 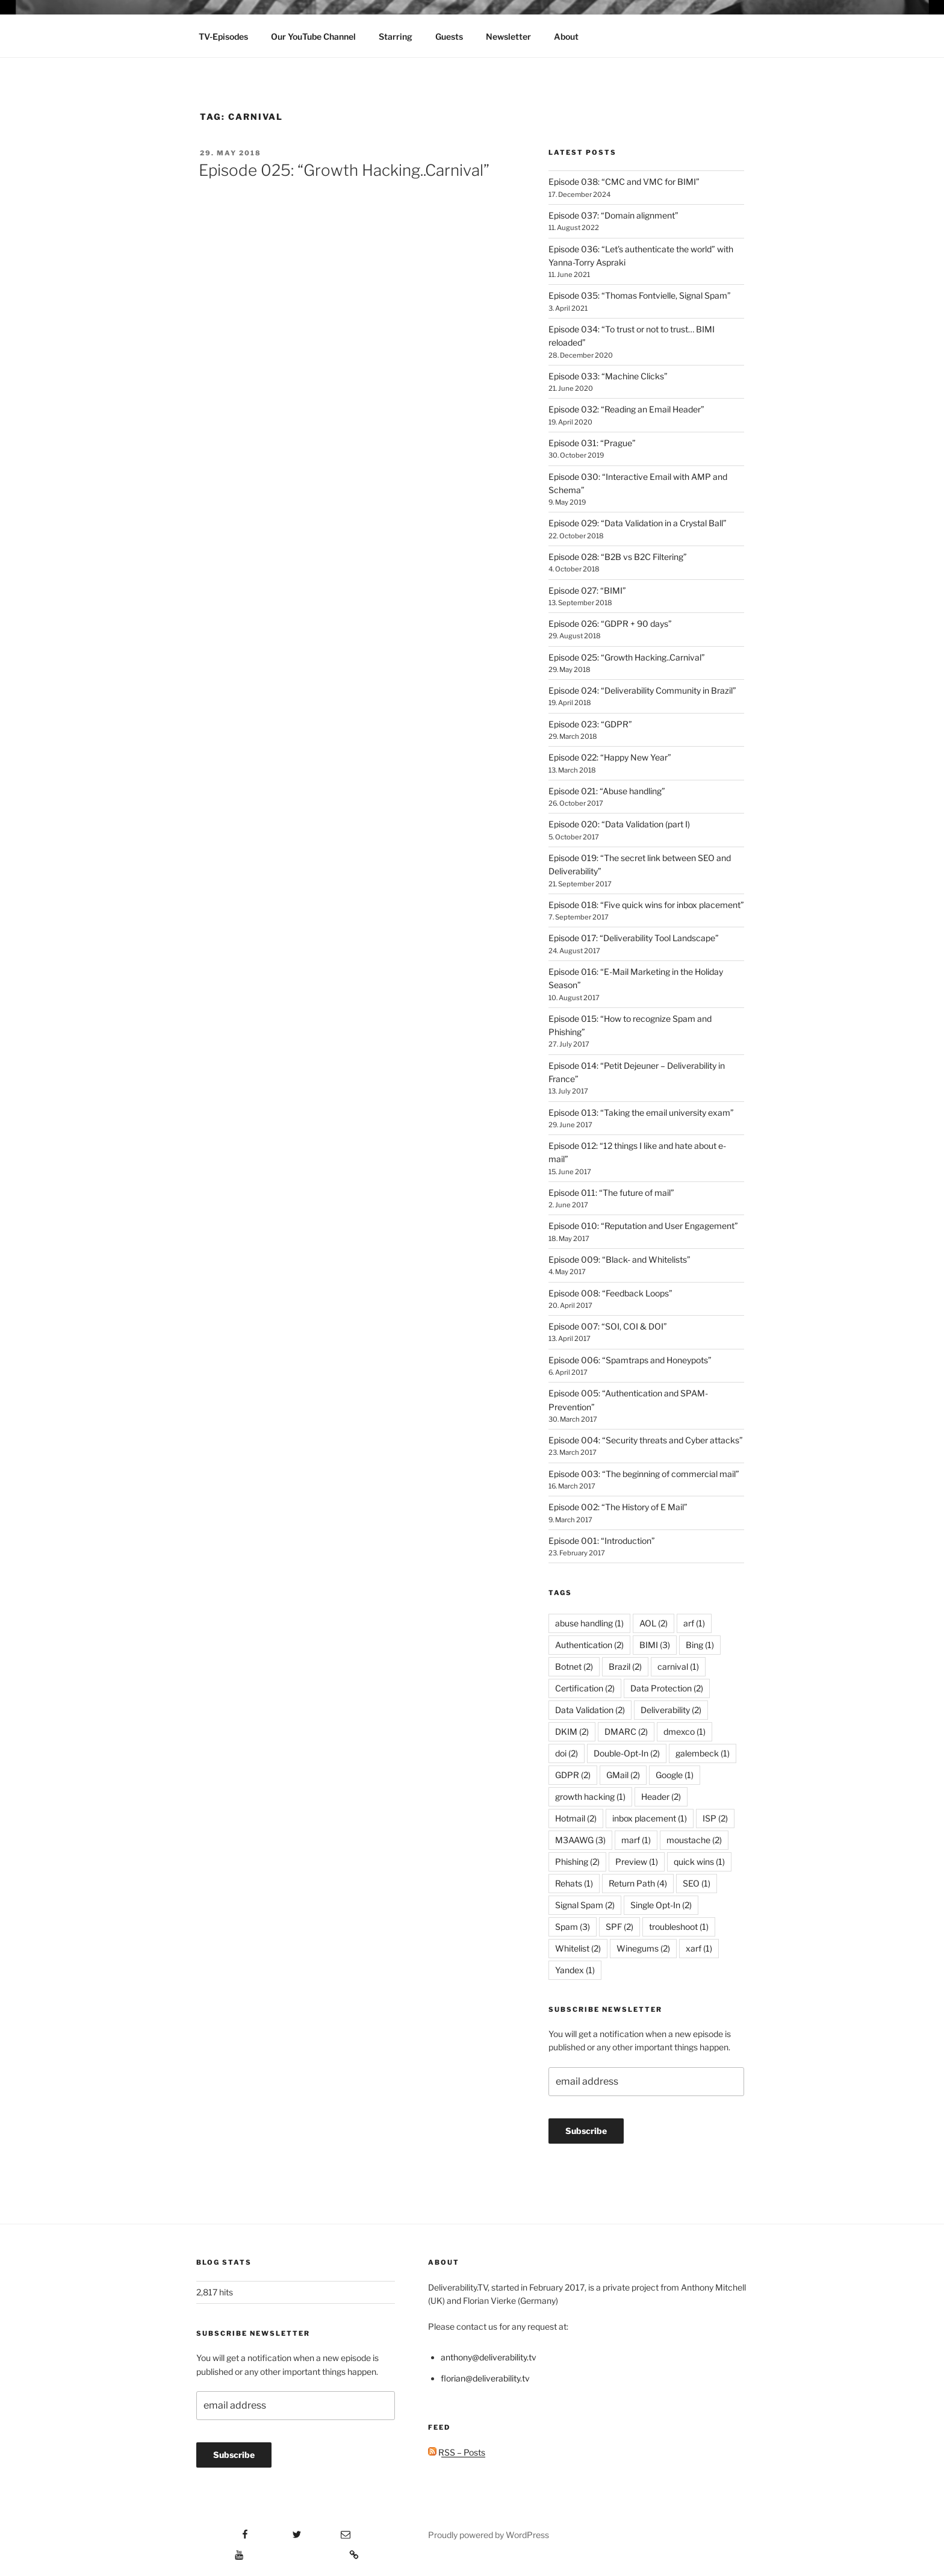 What do you see at coordinates (608, 376) in the screenshot?
I see `Episode 033: “Machine Clicks”` at bounding box center [608, 376].